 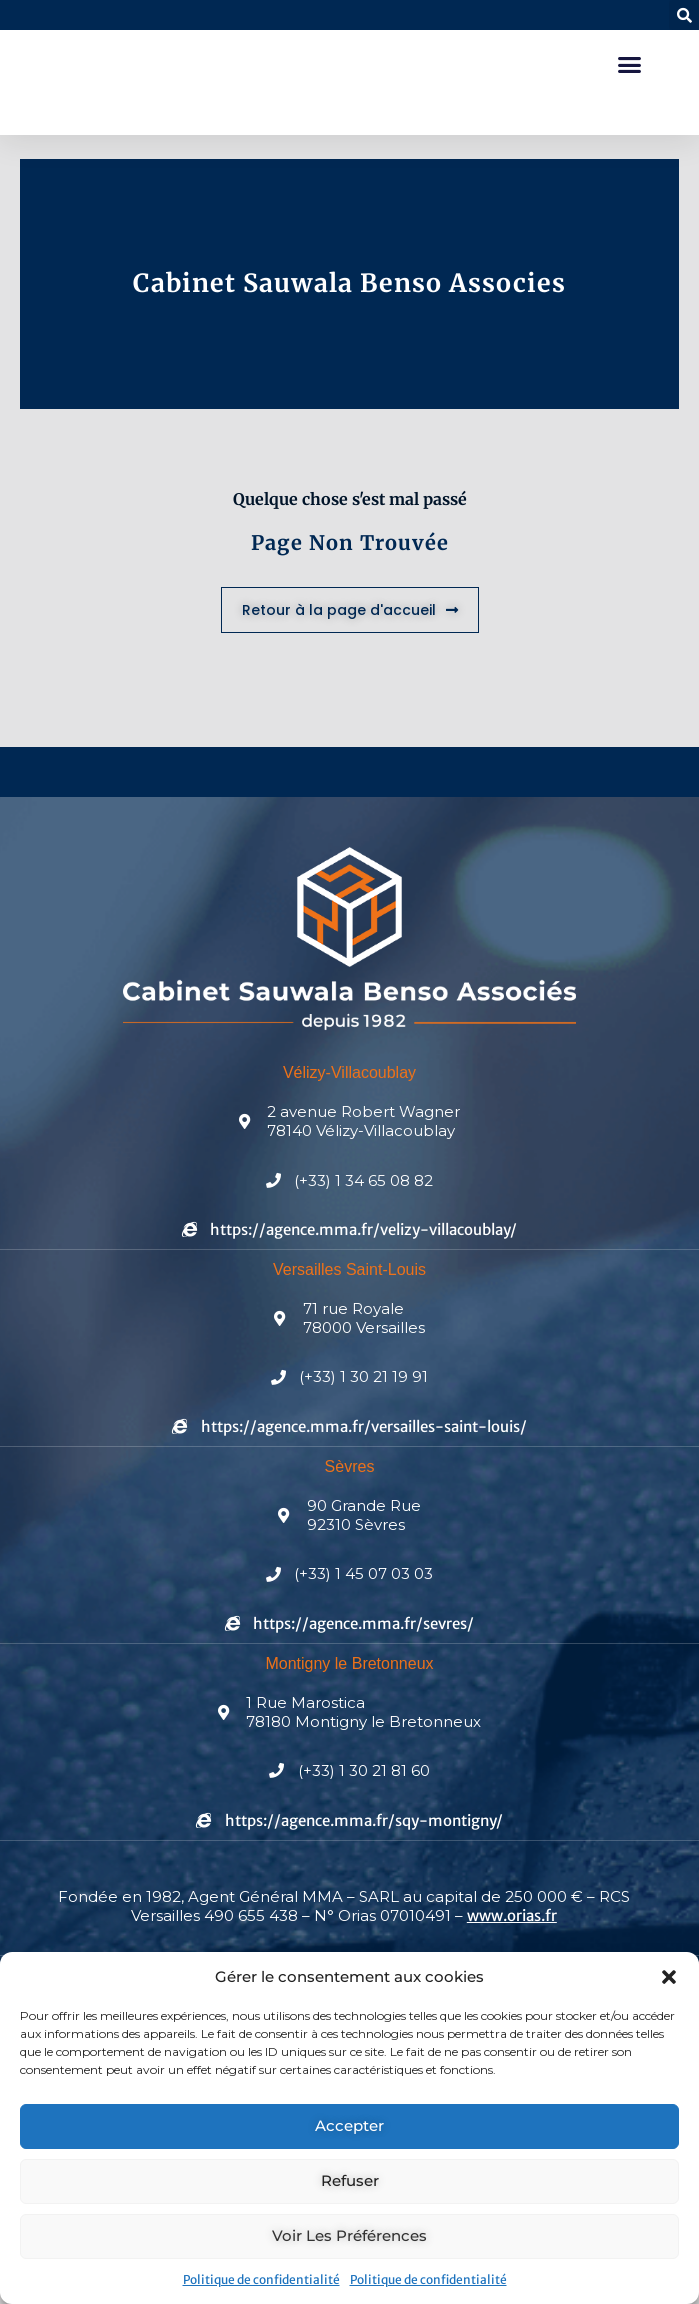 What do you see at coordinates (349, 2235) in the screenshot?
I see `Voir les préférences` at bounding box center [349, 2235].